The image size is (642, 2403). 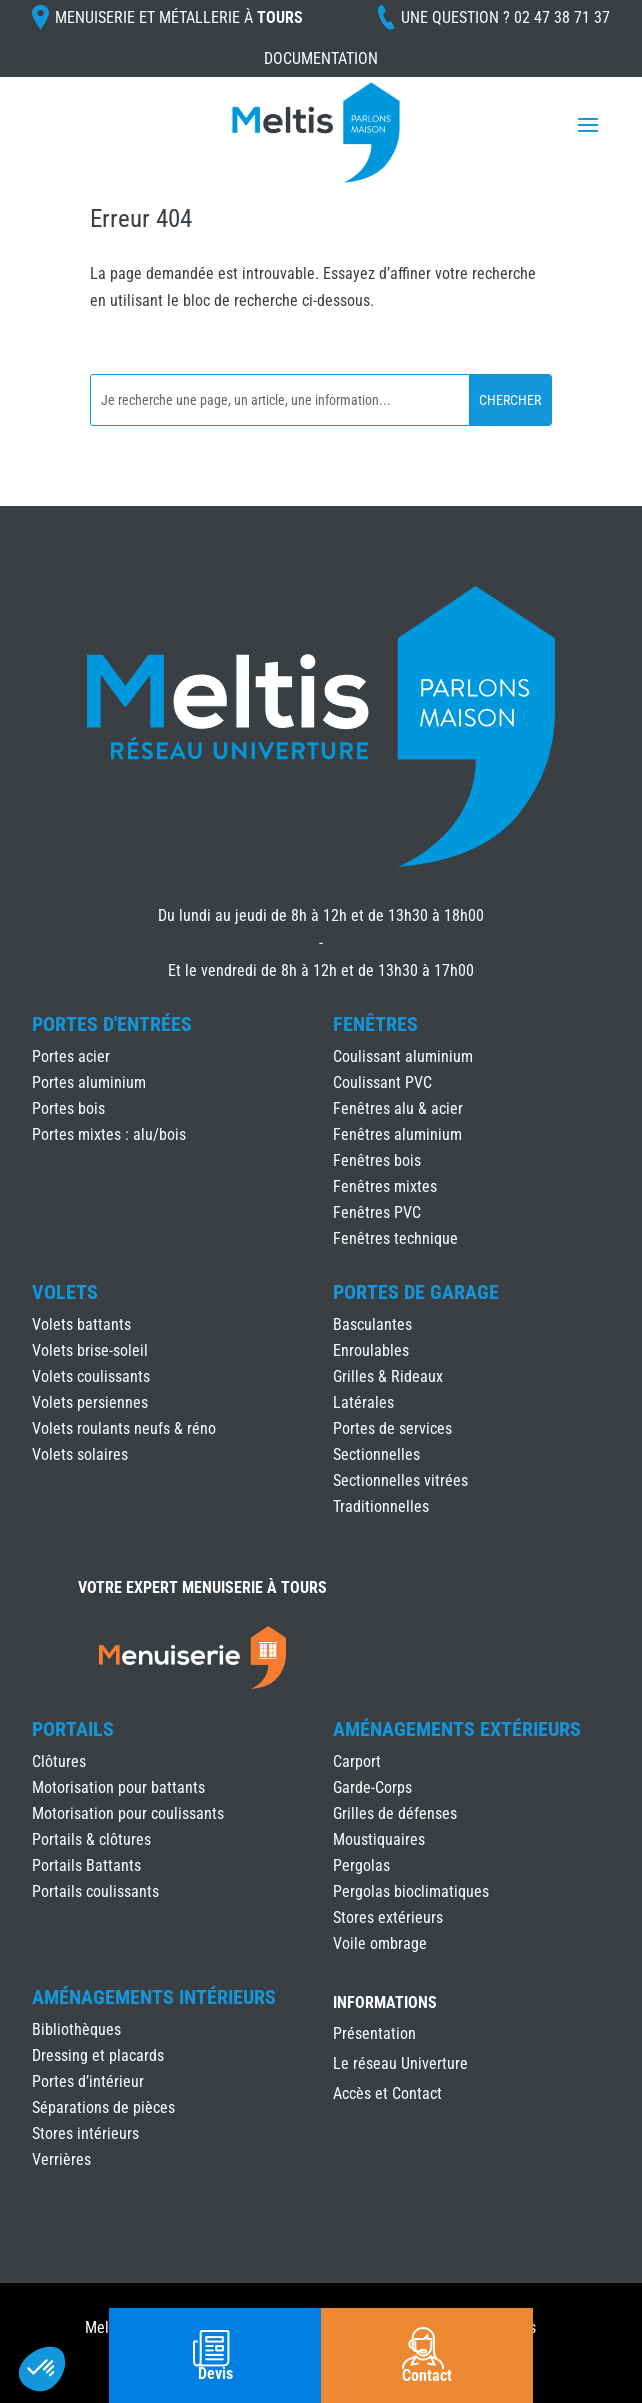 I want to click on Fenêtres technique, so click(x=395, y=1238).